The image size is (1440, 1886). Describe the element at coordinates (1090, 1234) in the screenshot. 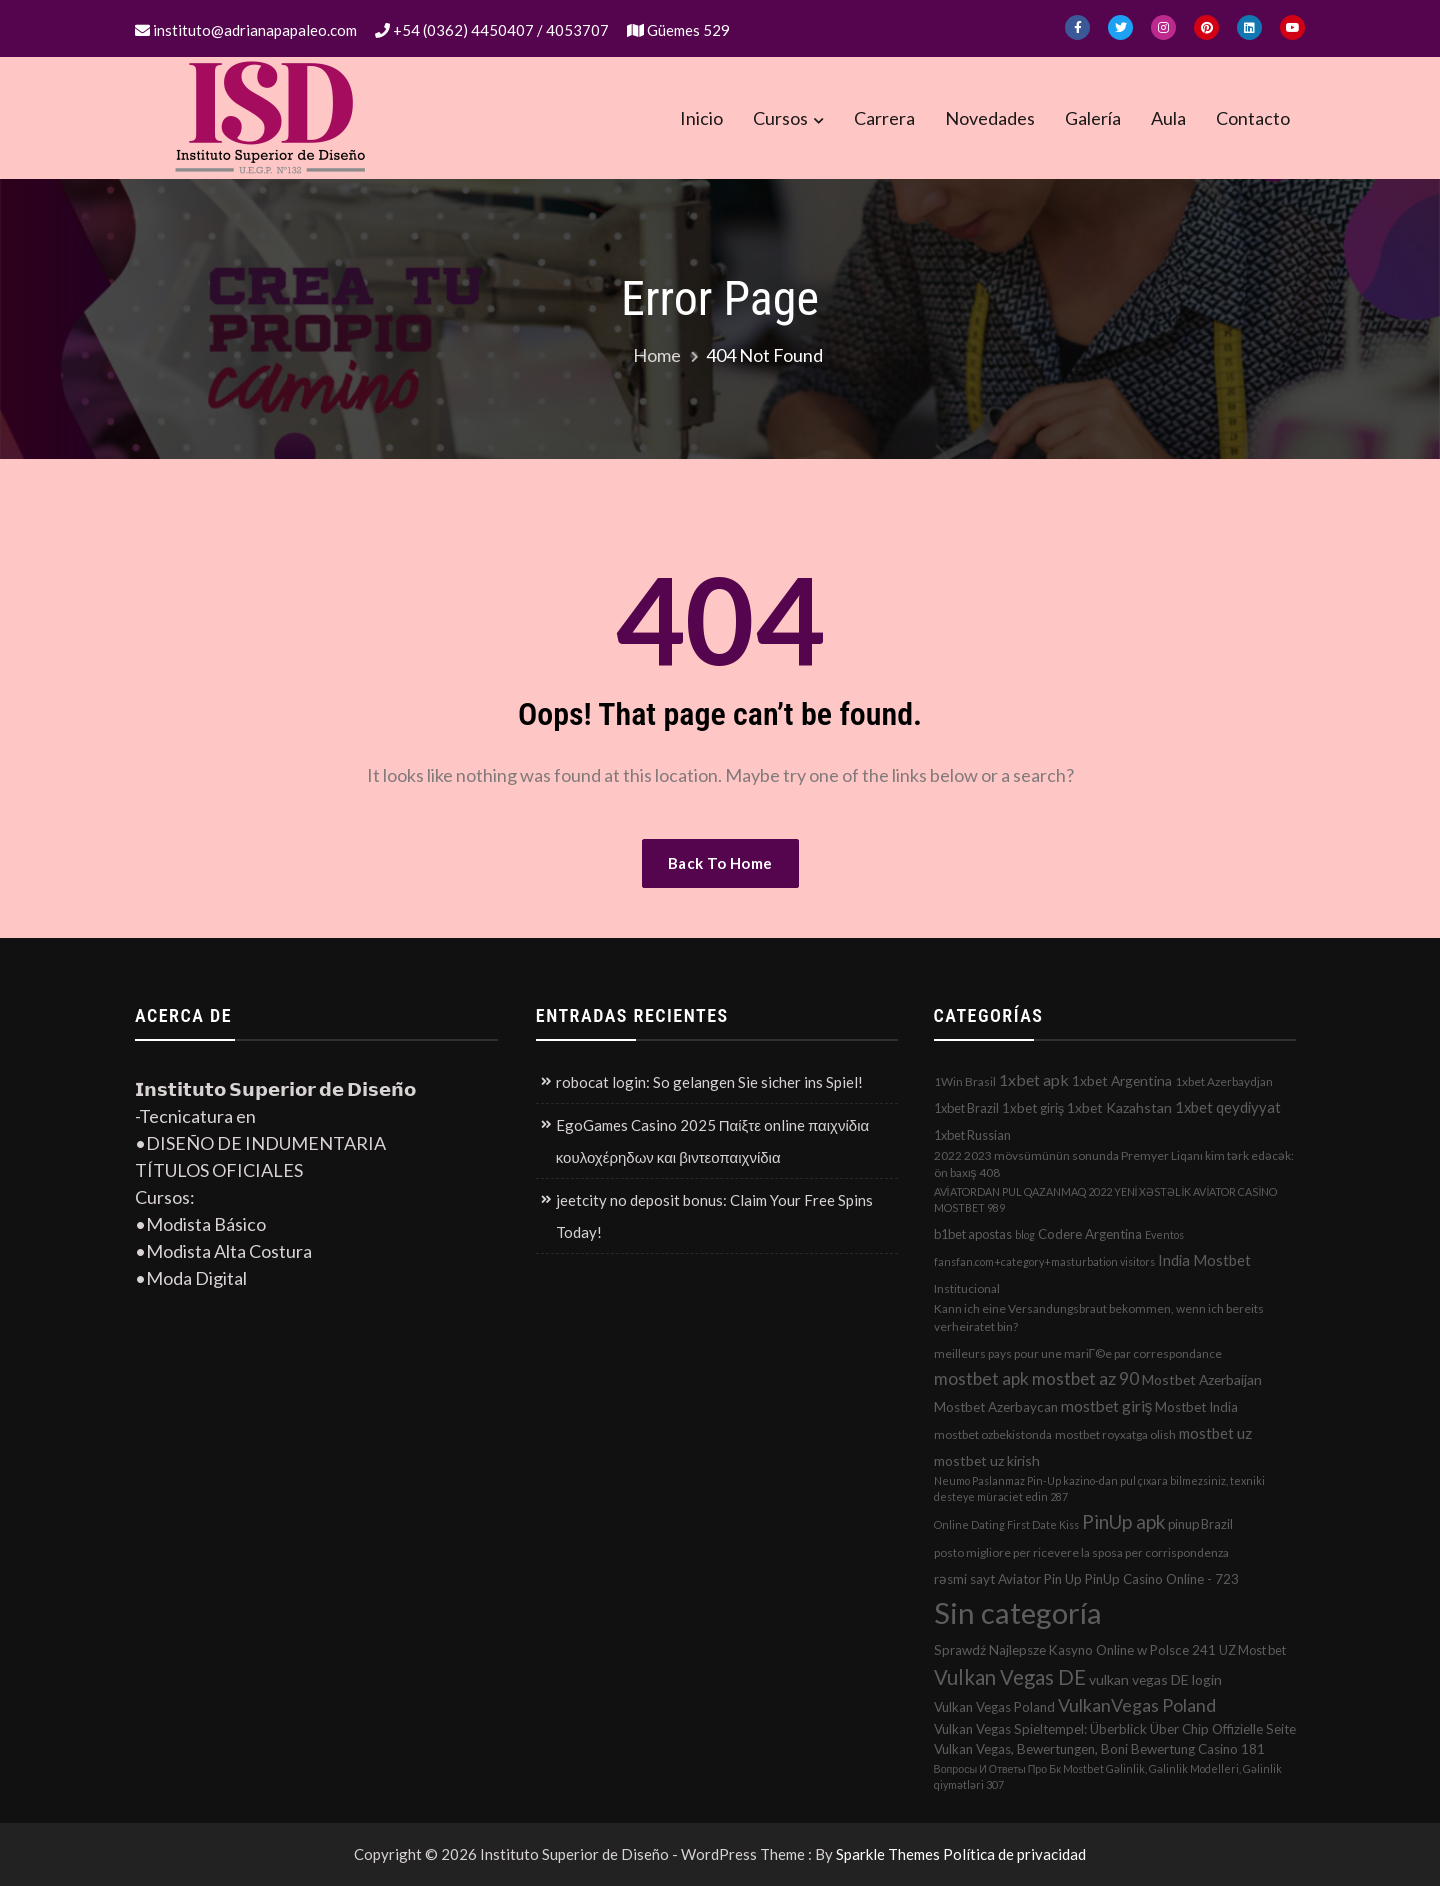

I see `Codere Argentina [Codere Argentina (4 elementos)]` at that location.